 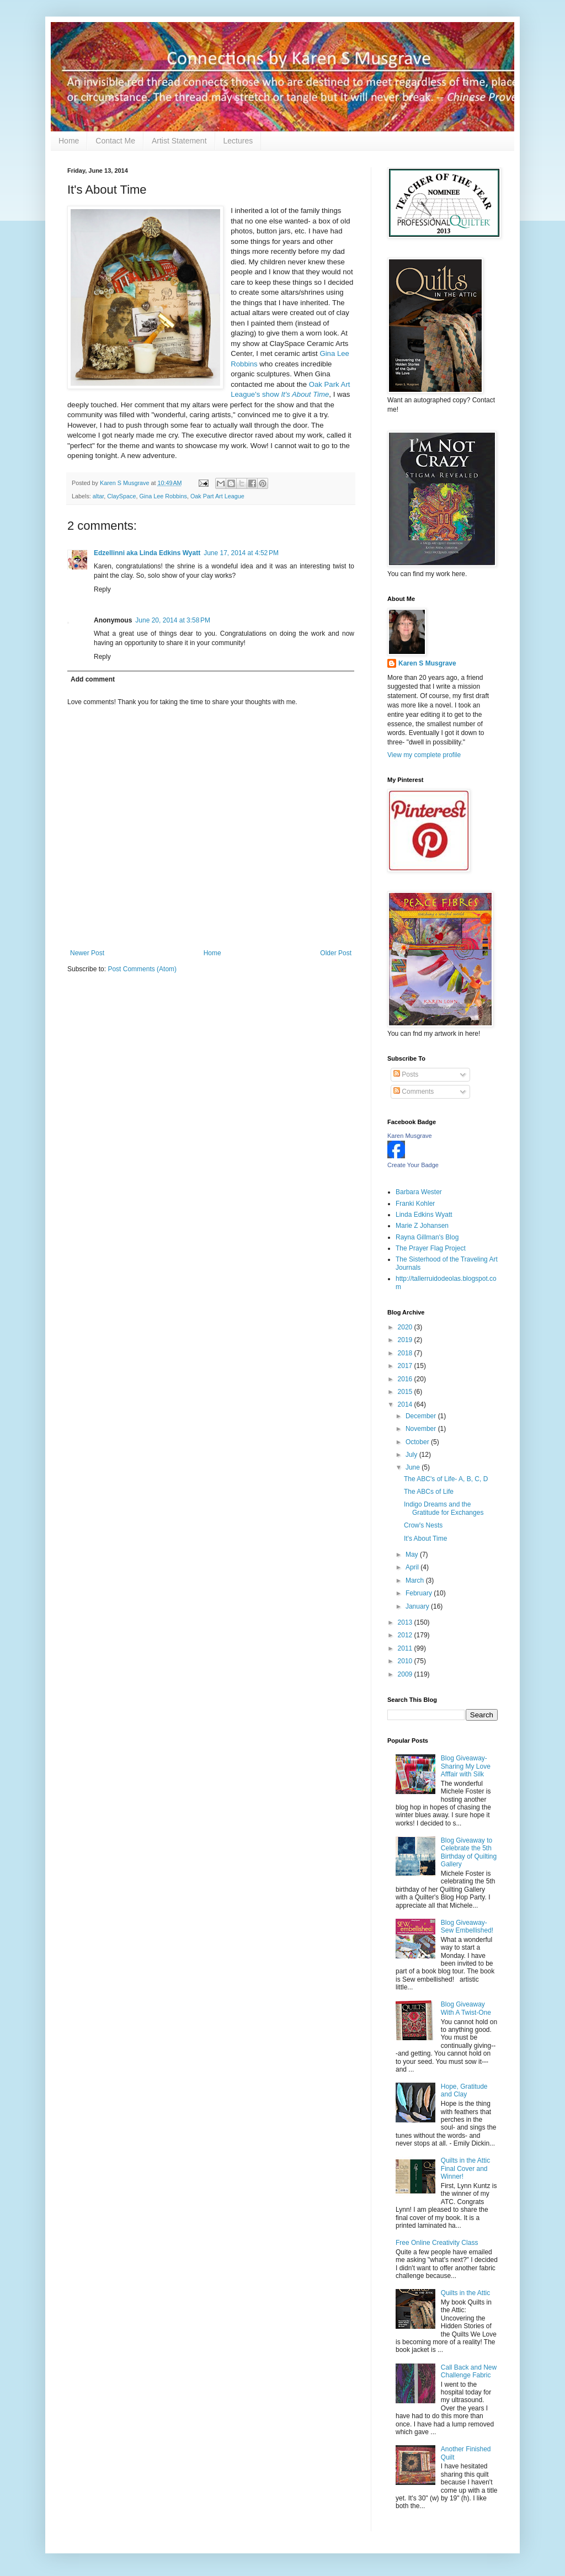 I want to click on The ABCs of Life, so click(x=429, y=1491).